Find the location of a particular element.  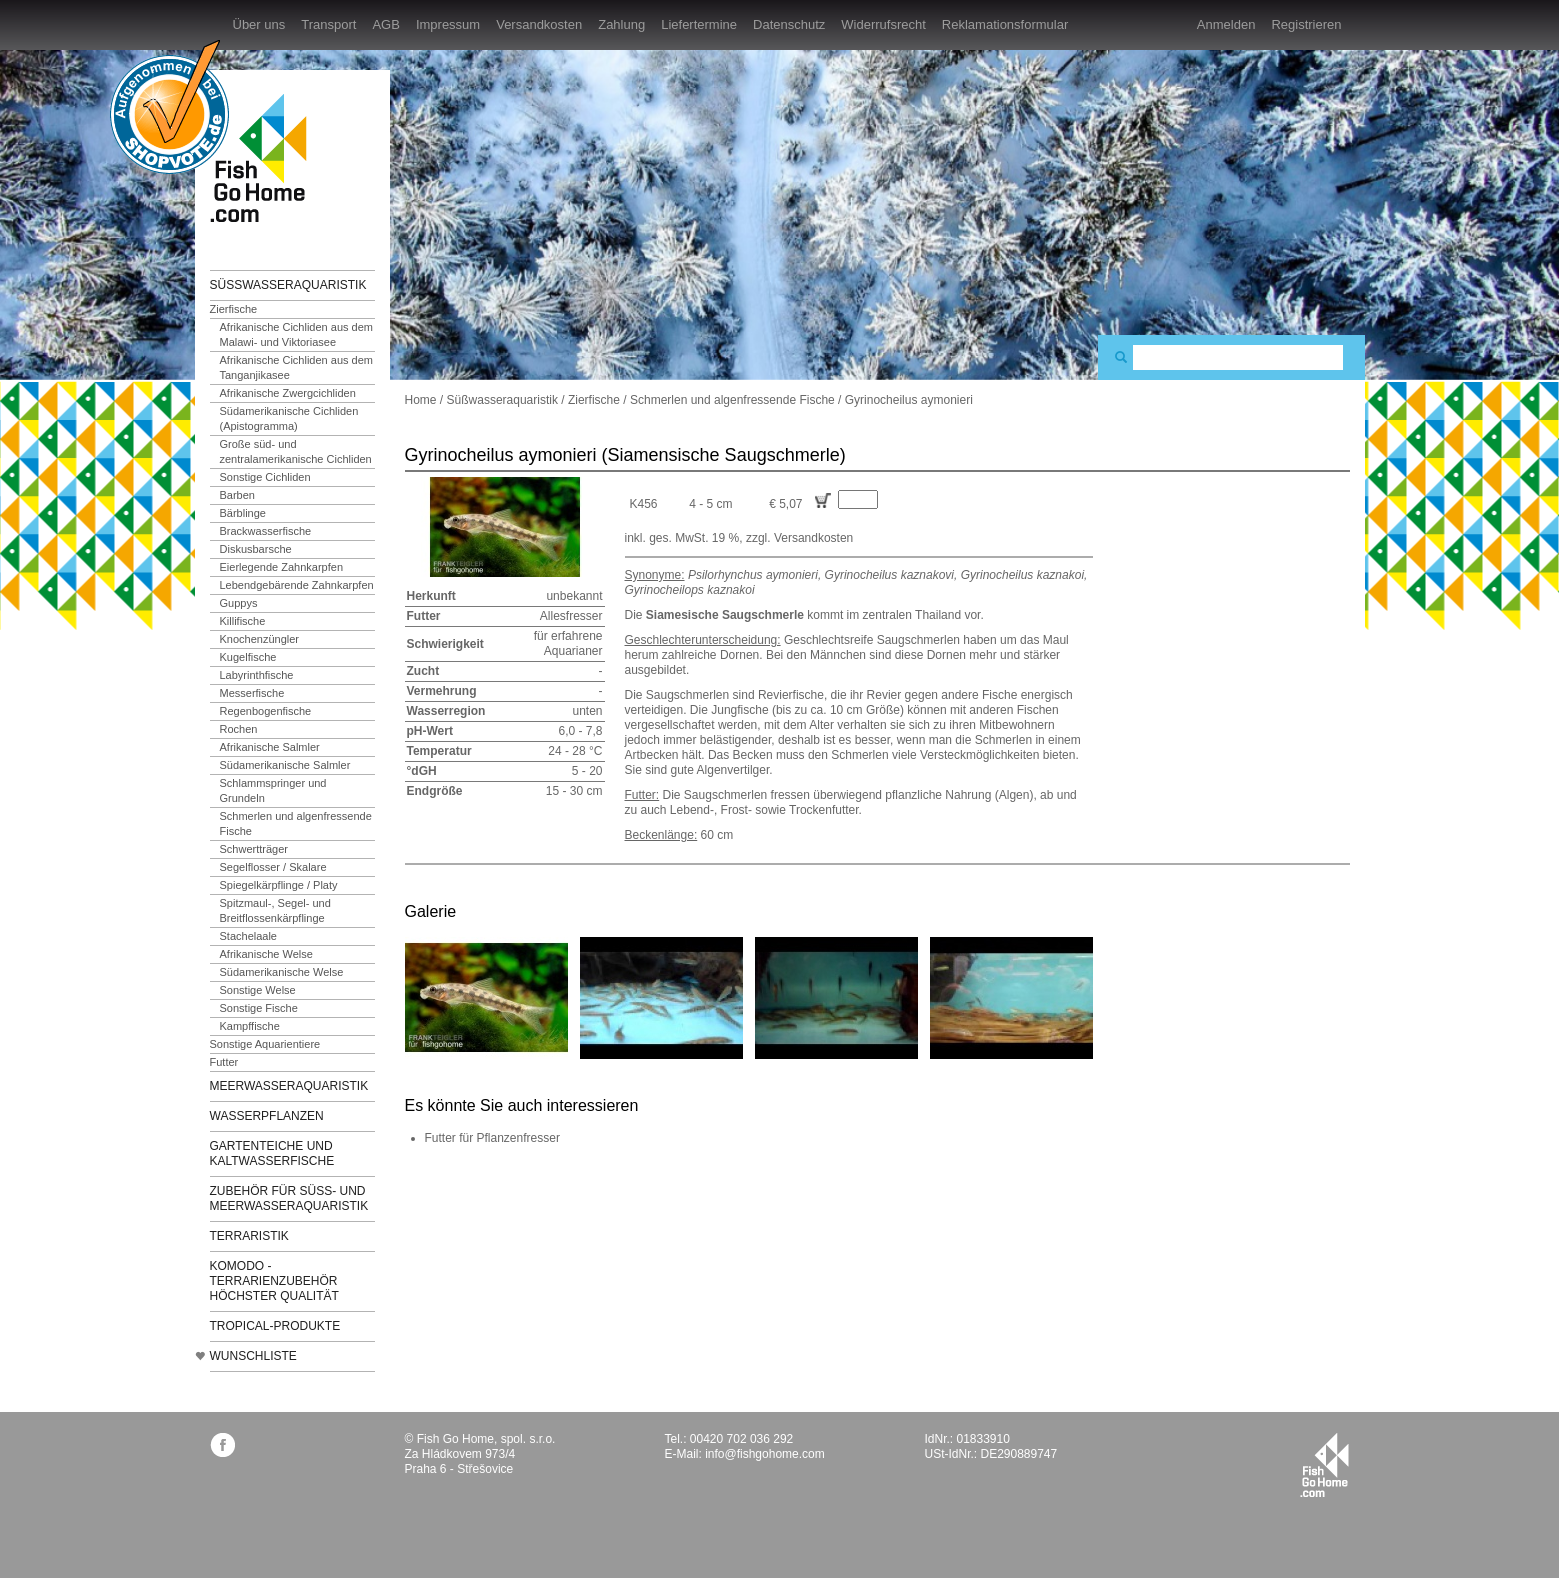

Afrikanische Cichliden aus dem Malawi- und Viktoriasee is located at coordinates (296, 334).